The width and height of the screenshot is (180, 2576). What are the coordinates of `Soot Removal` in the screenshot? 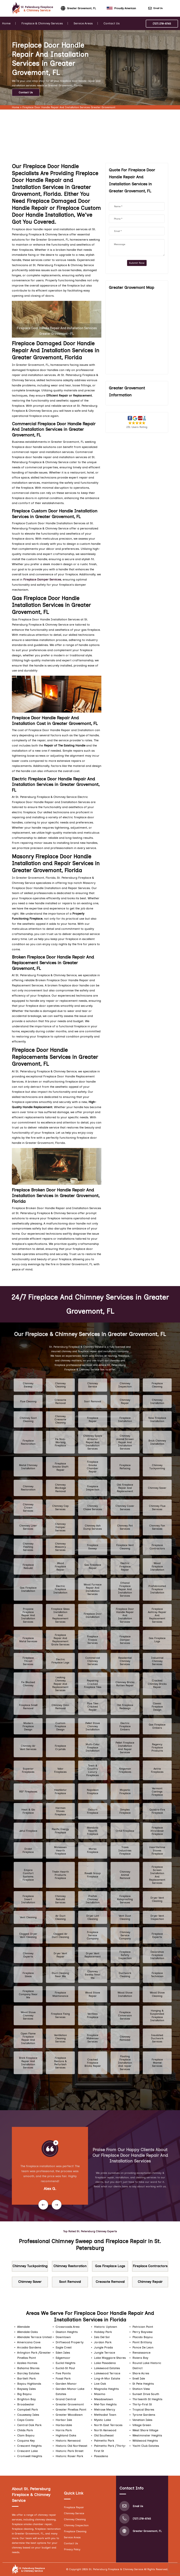 It's located at (92, 1401).